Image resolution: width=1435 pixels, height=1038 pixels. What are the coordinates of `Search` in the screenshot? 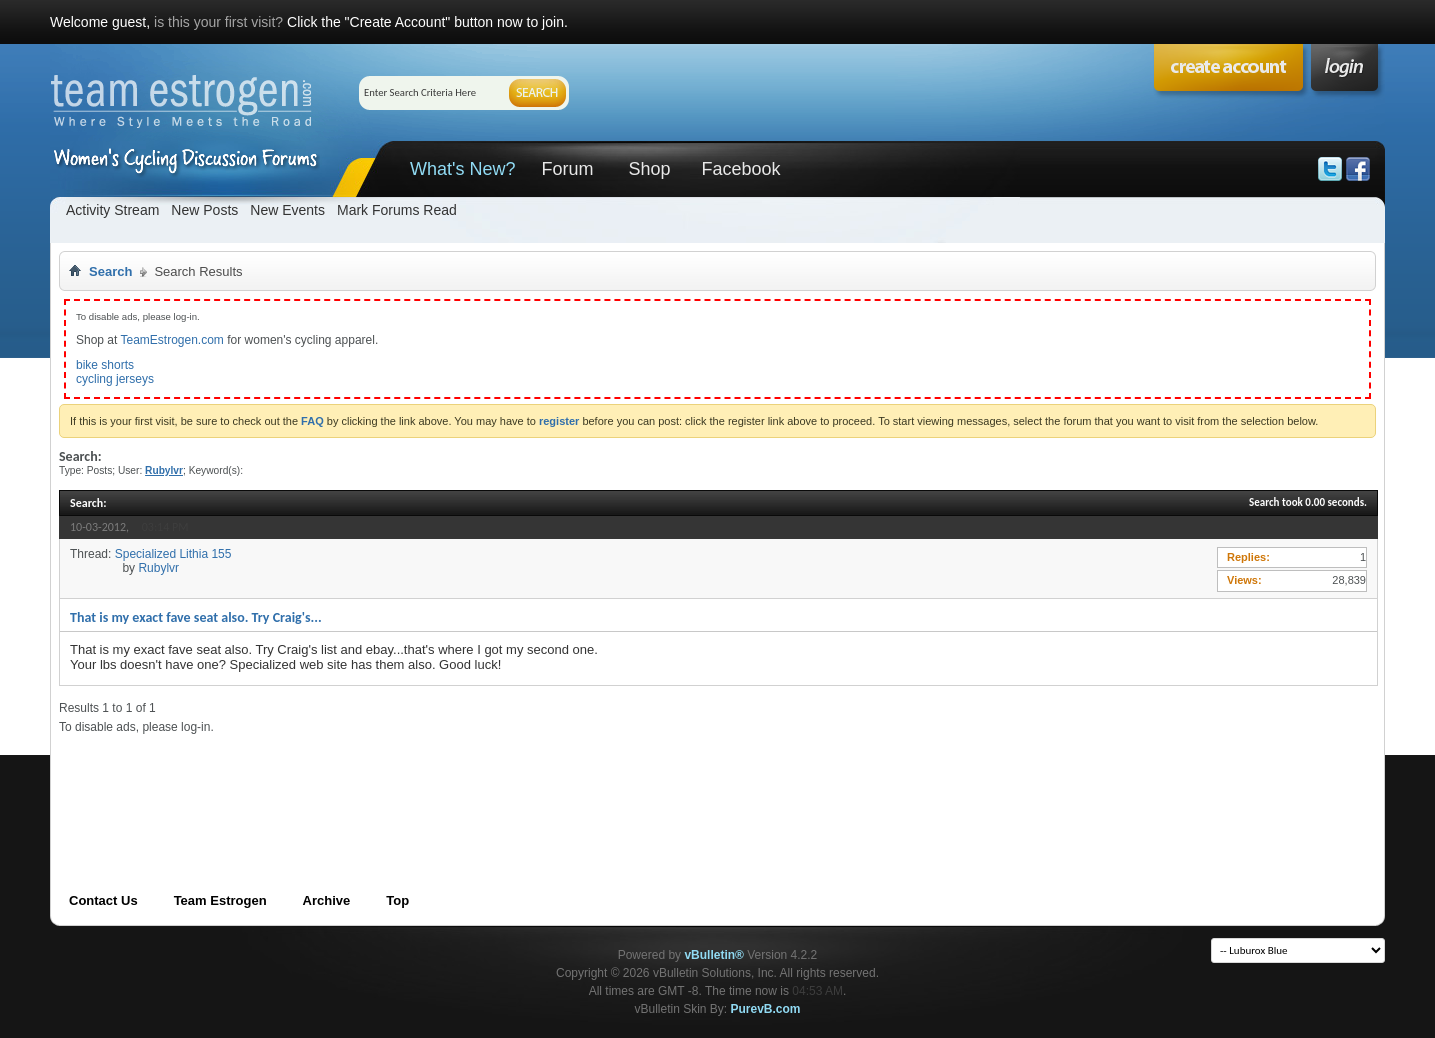 It's located at (110, 271).